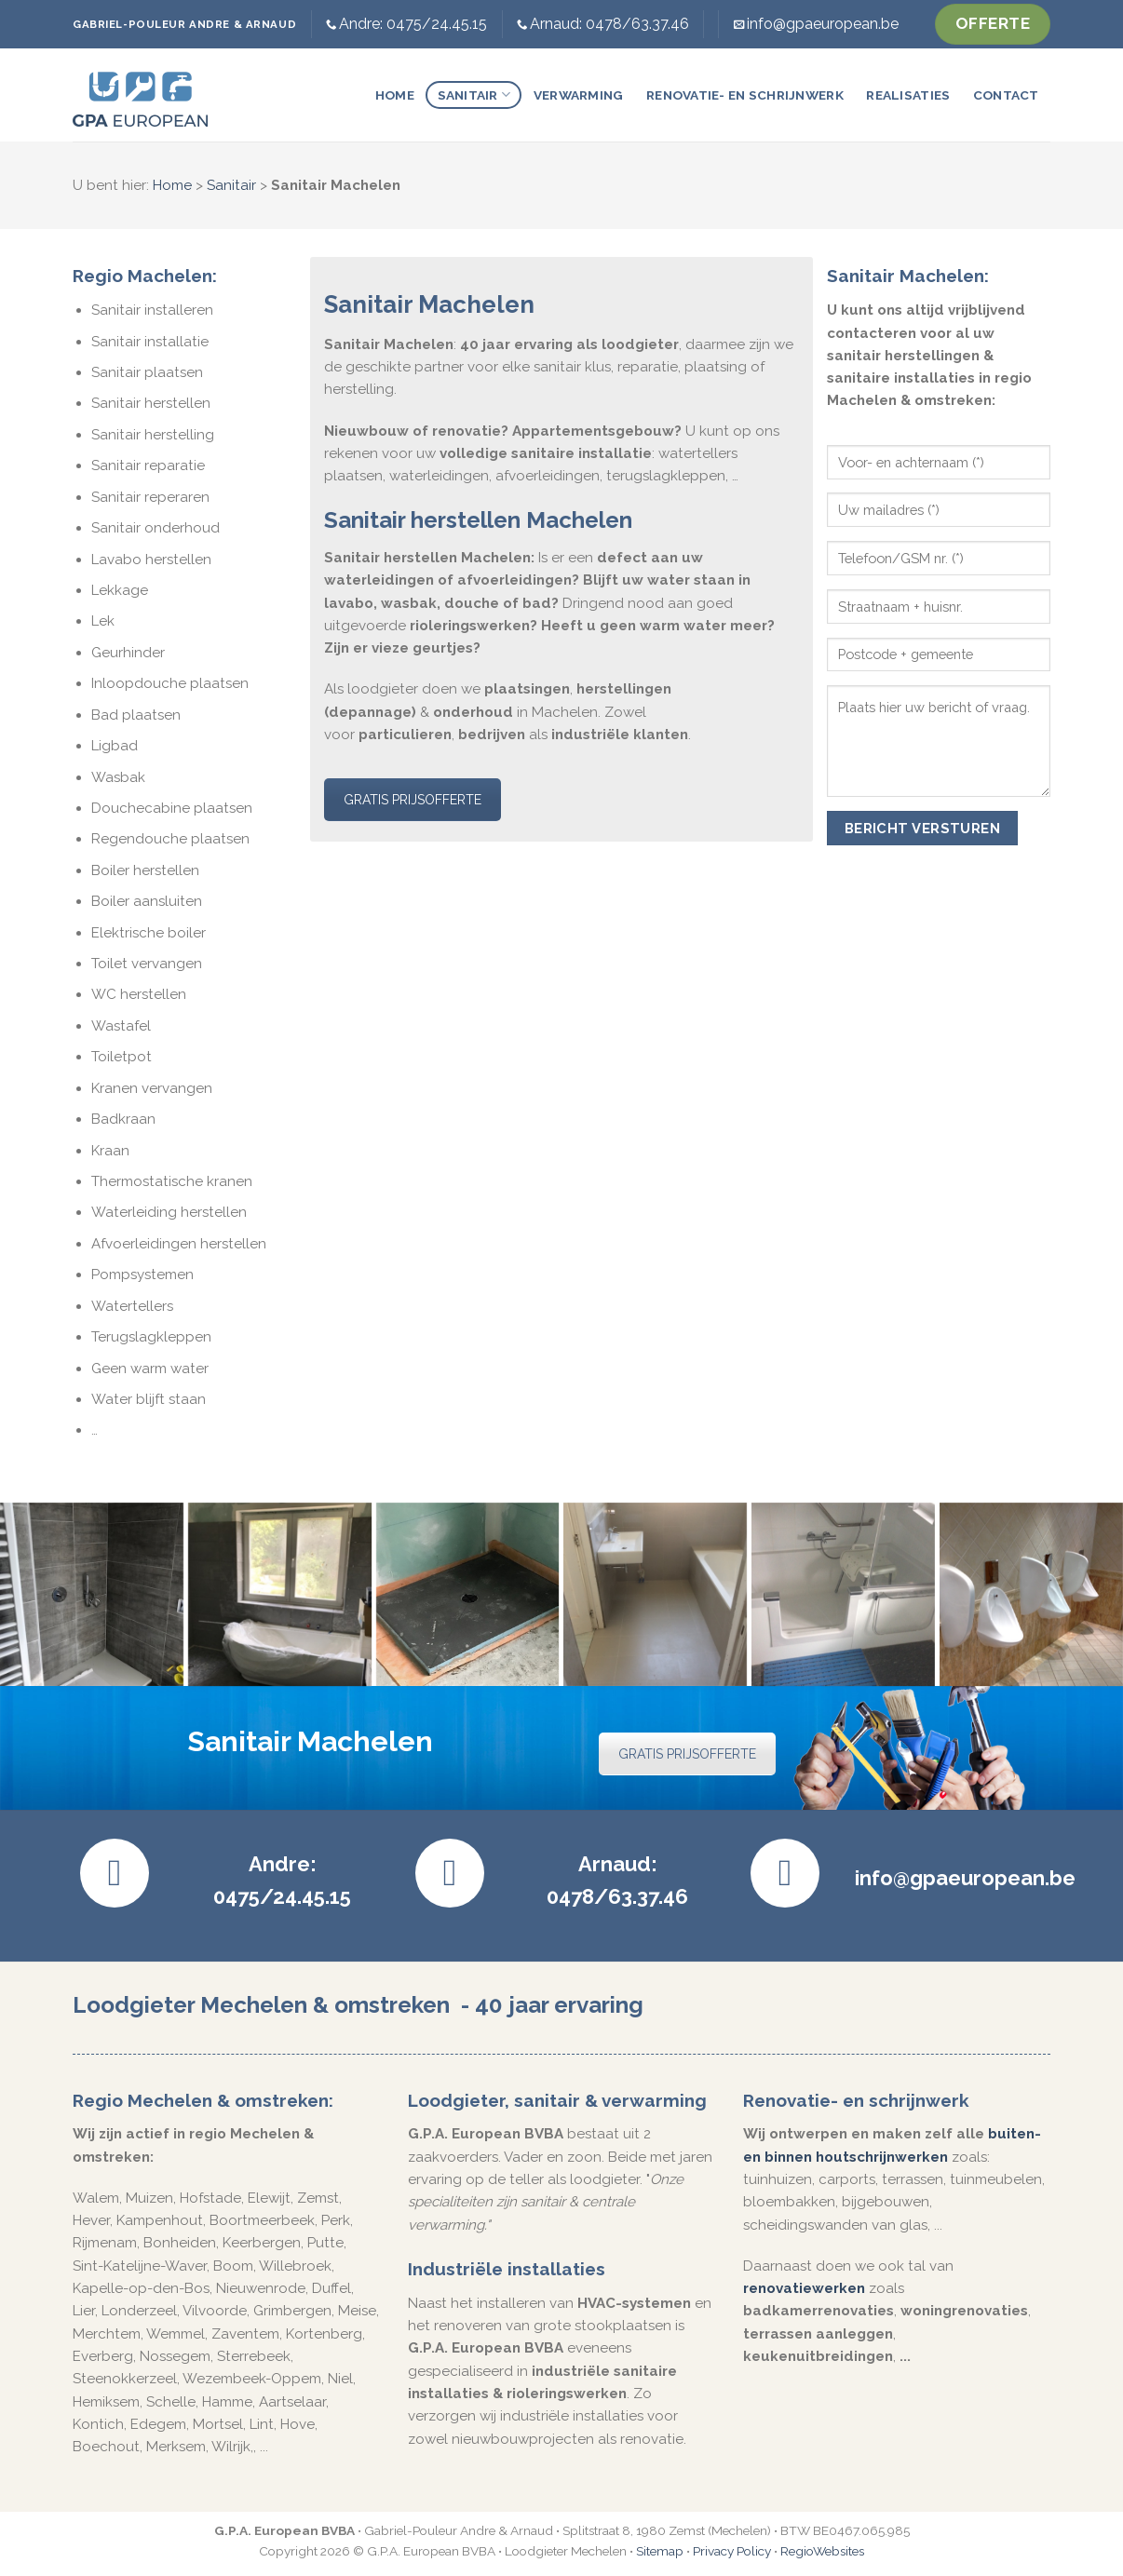  What do you see at coordinates (659, 2550) in the screenshot?
I see `Sitemap` at bounding box center [659, 2550].